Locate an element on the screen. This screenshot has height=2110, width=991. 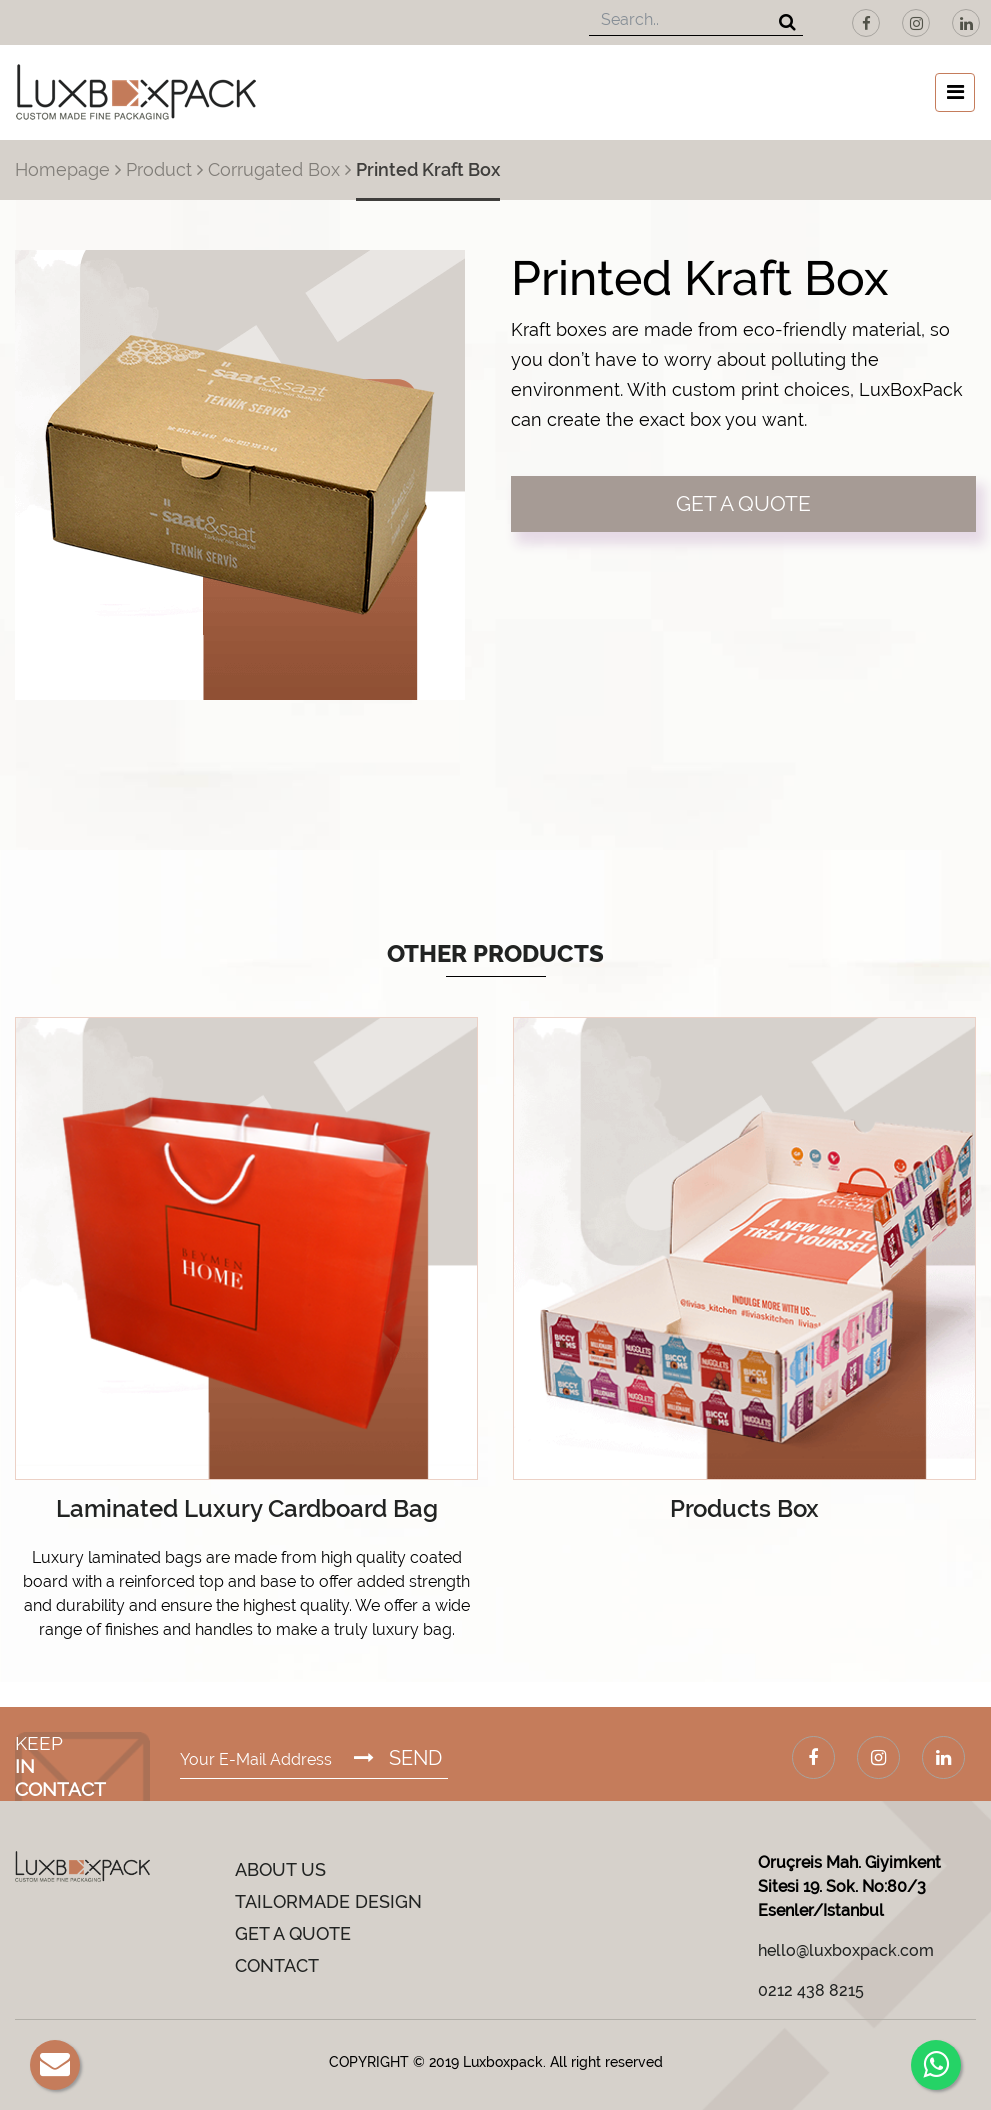
Homepage is located at coordinates (62, 169).